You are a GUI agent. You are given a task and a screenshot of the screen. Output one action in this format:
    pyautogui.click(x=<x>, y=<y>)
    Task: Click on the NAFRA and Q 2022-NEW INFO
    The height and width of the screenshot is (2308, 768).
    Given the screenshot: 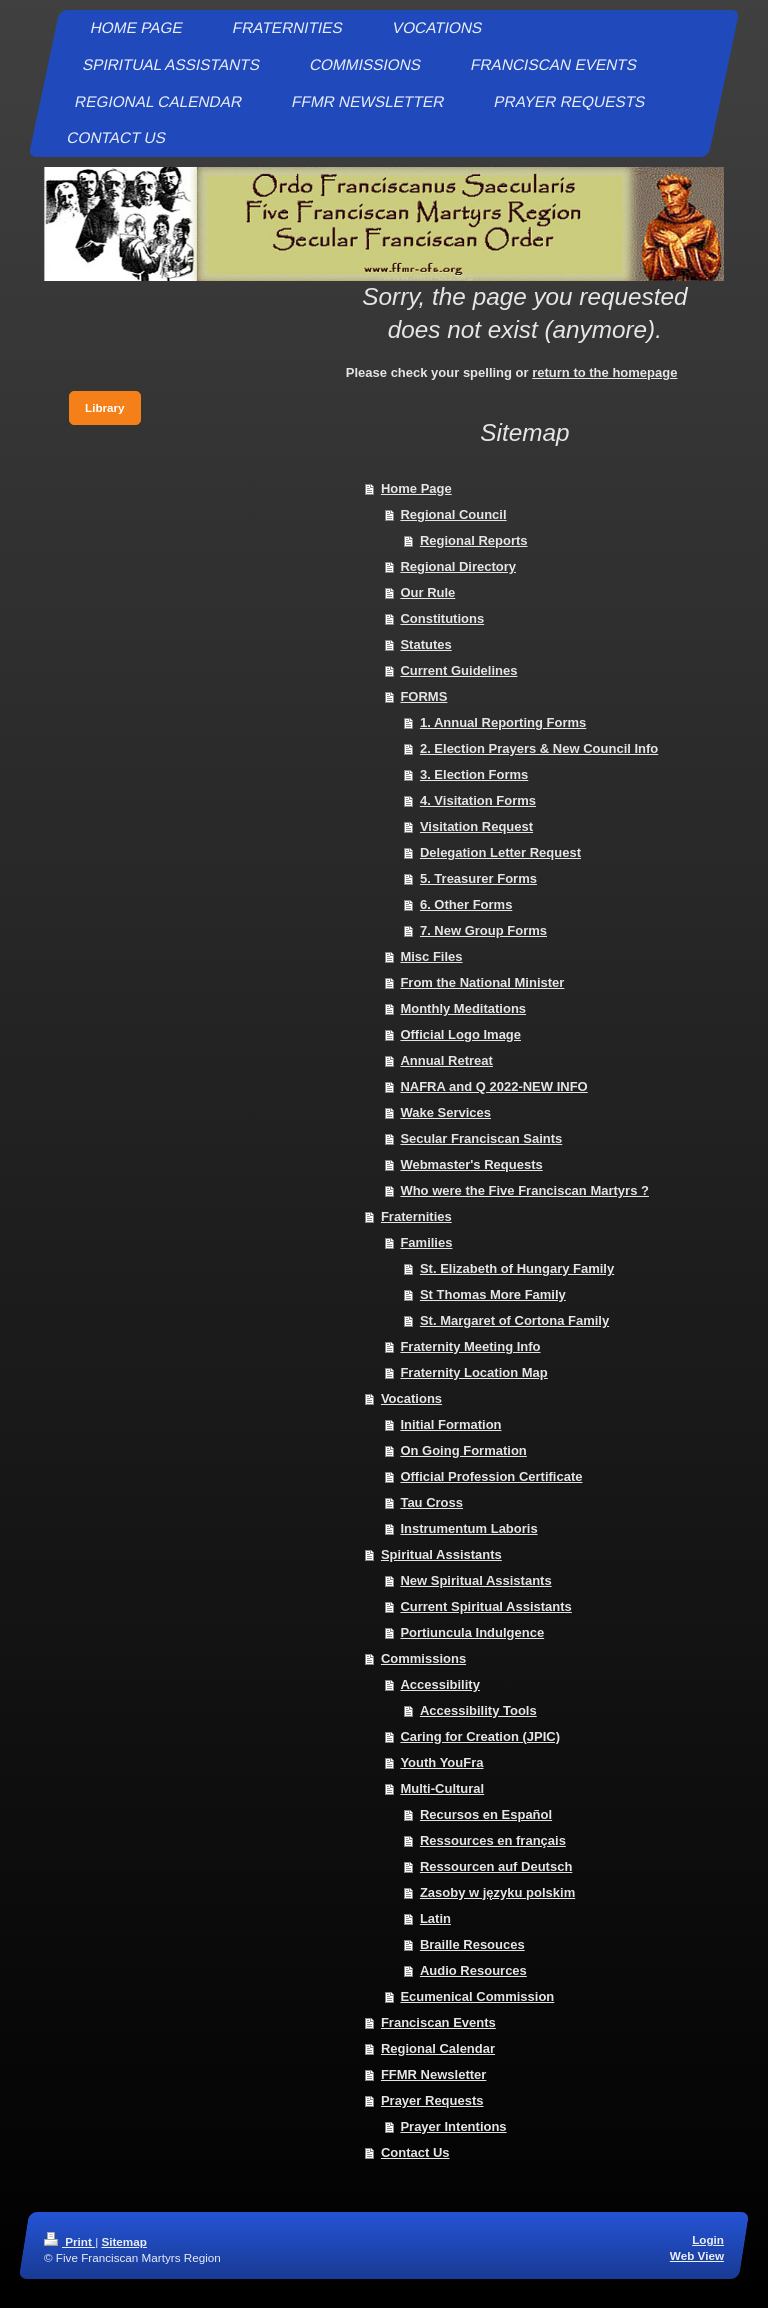 What is the action you would take?
    pyautogui.click(x=493, y=1086)
    